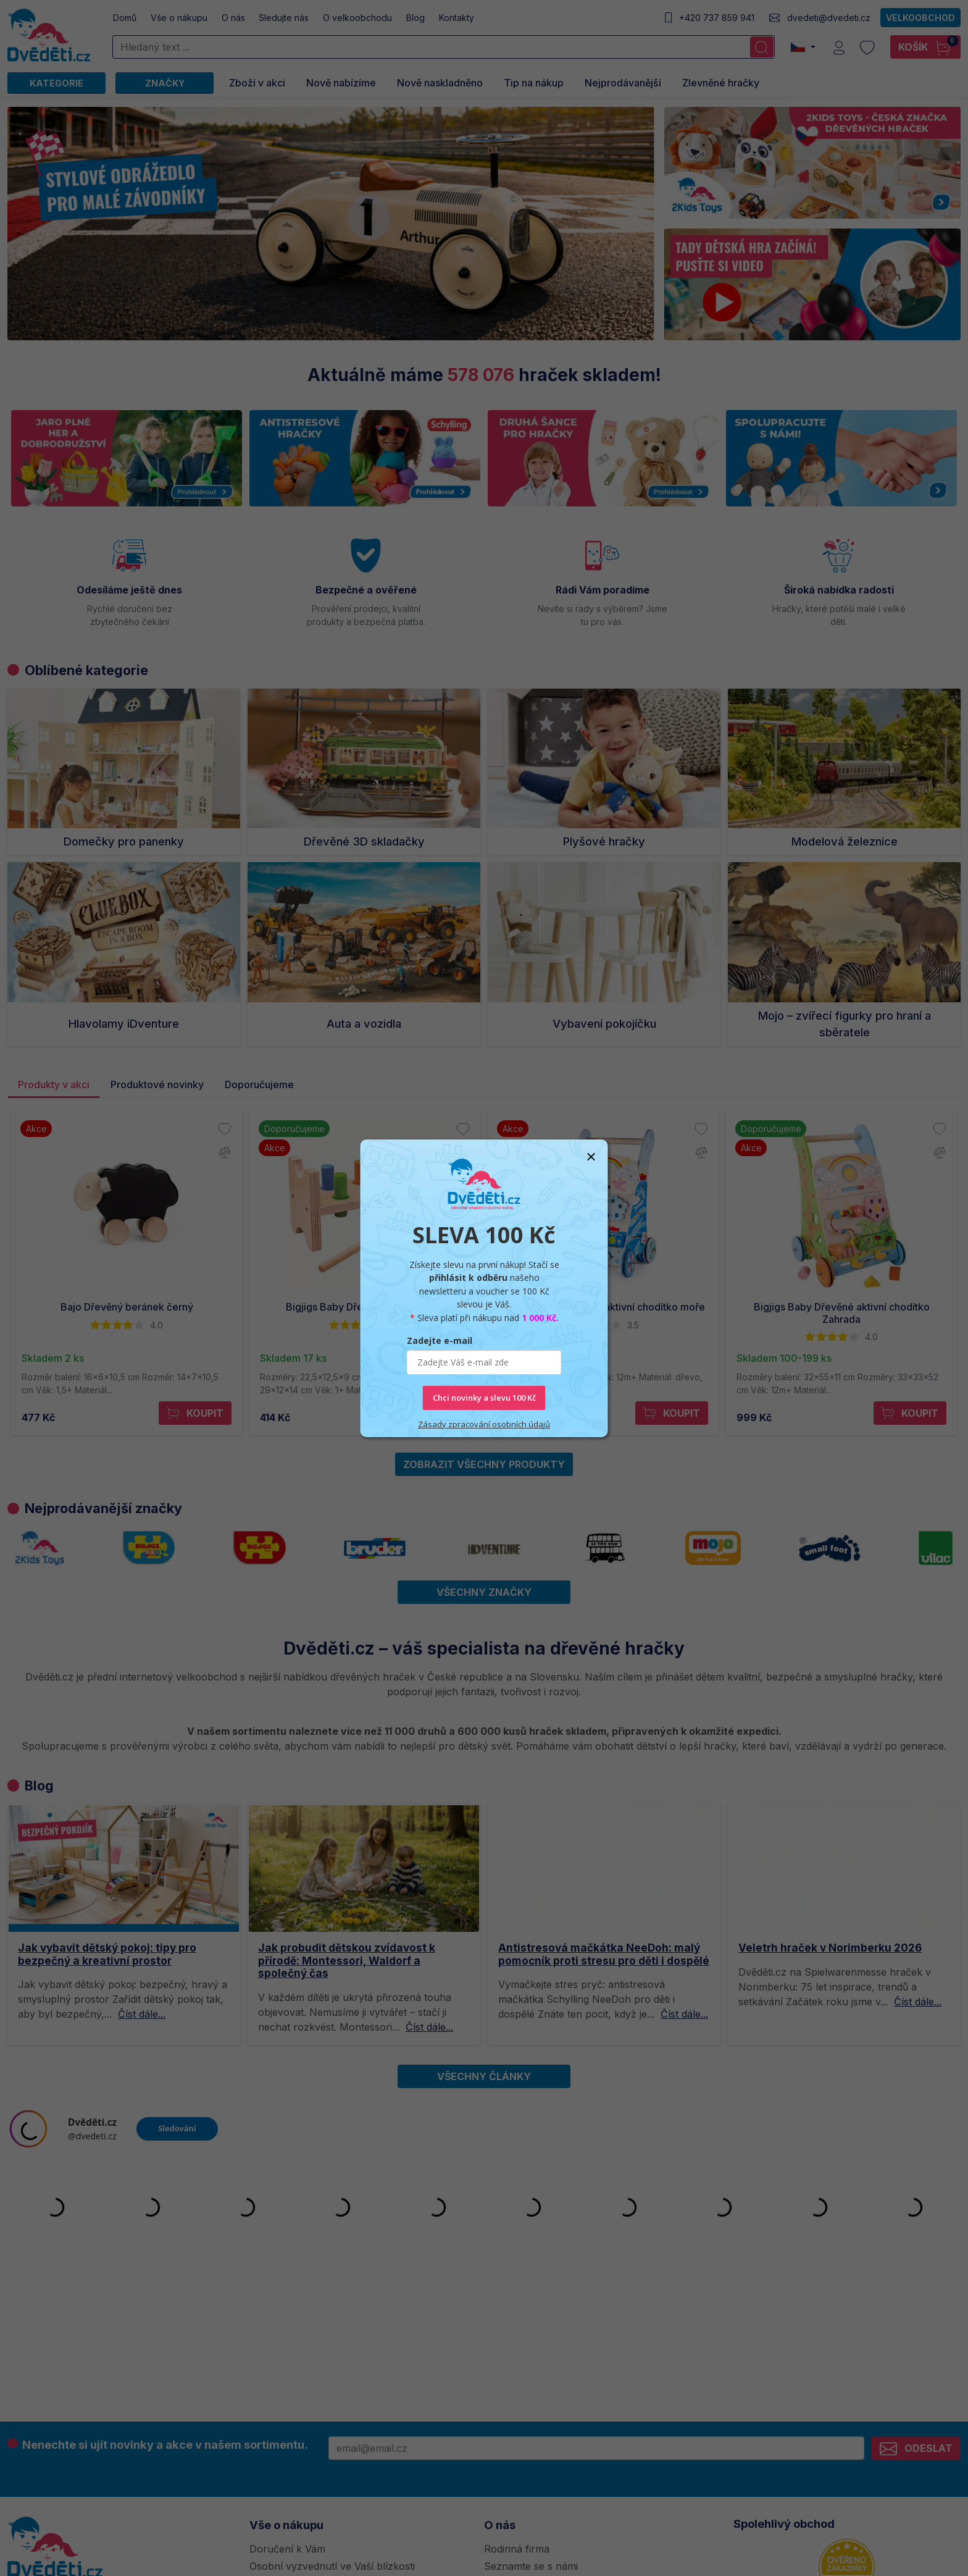 Image resolution: width=968 pixels, height=2576 pixels. I want to click on Zadejte e-mail, so click(439, 1340).